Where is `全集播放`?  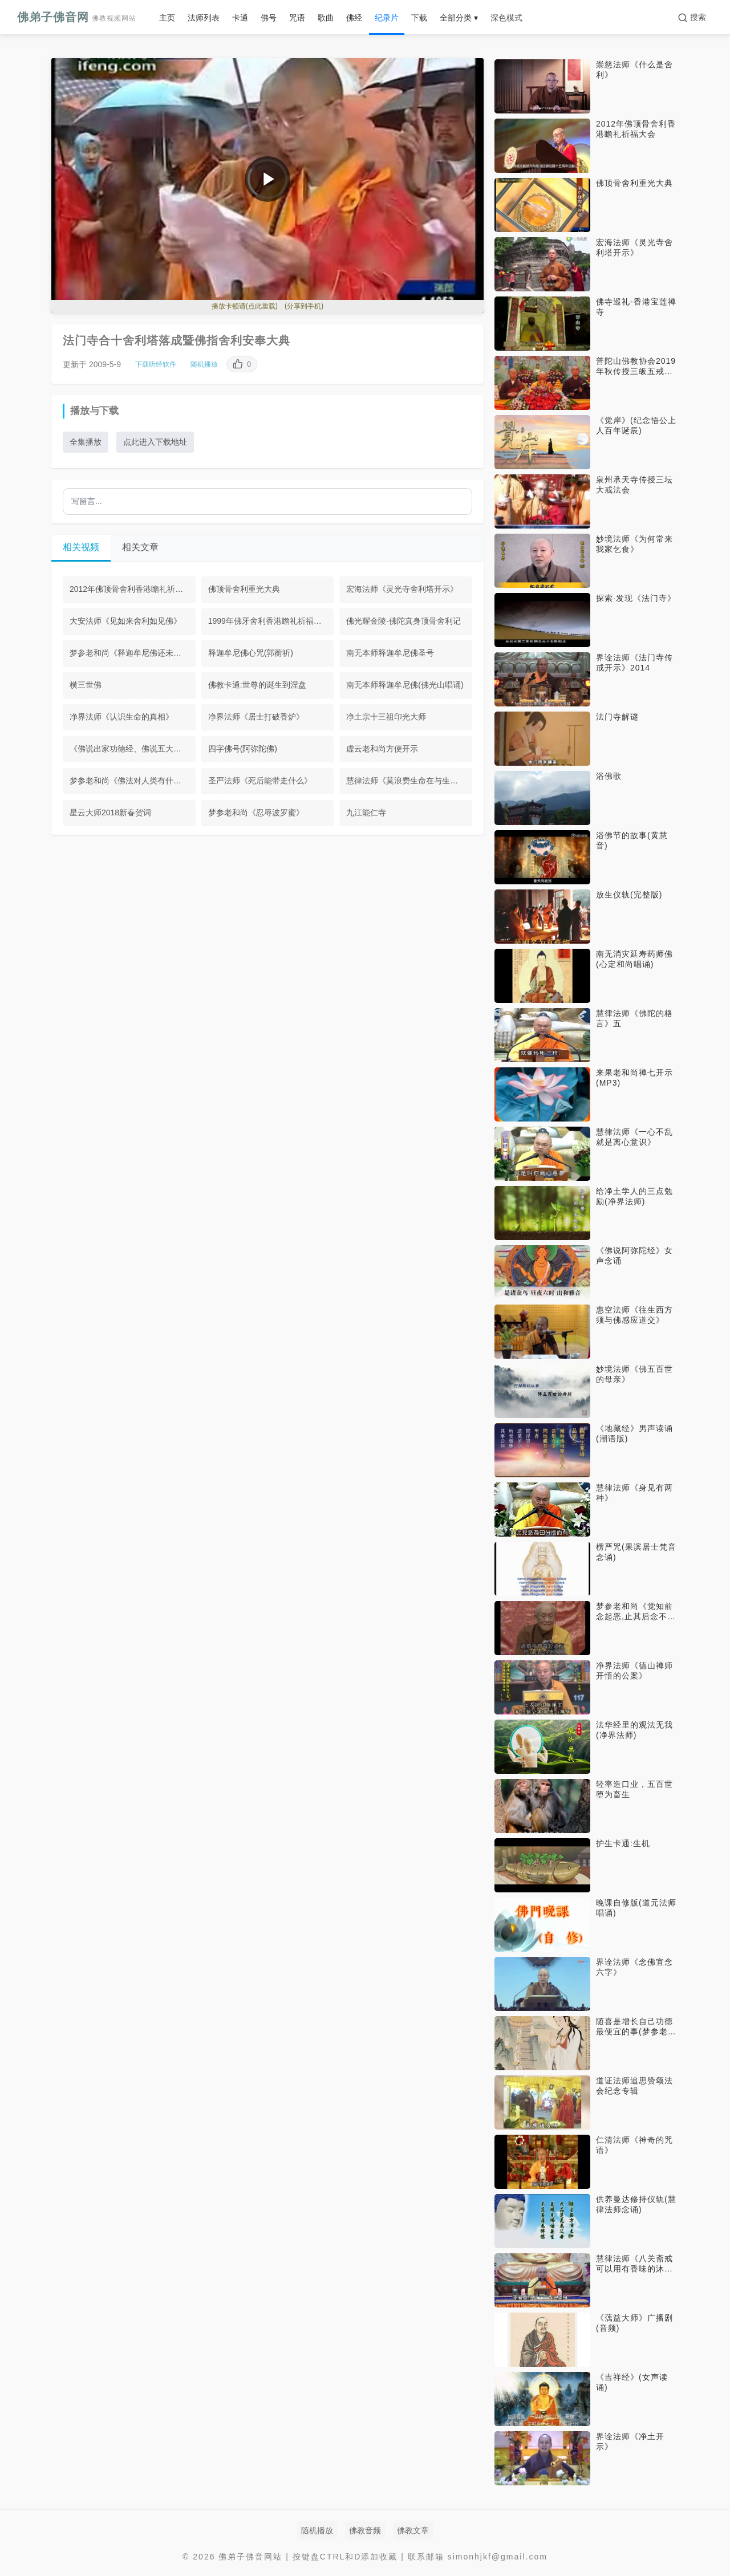 全集播放 is located at coordinates (86, 441).